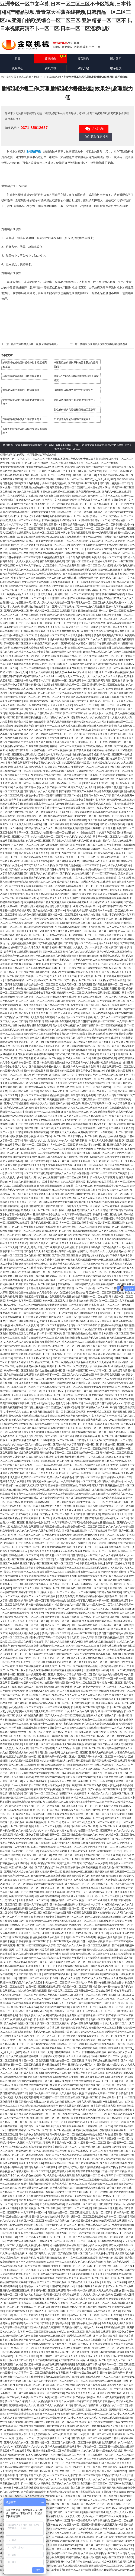 This screenshot has width=135, height=2576. I want to click on 日本一道高清一区二区三区中文字幕, so click(57, 623).